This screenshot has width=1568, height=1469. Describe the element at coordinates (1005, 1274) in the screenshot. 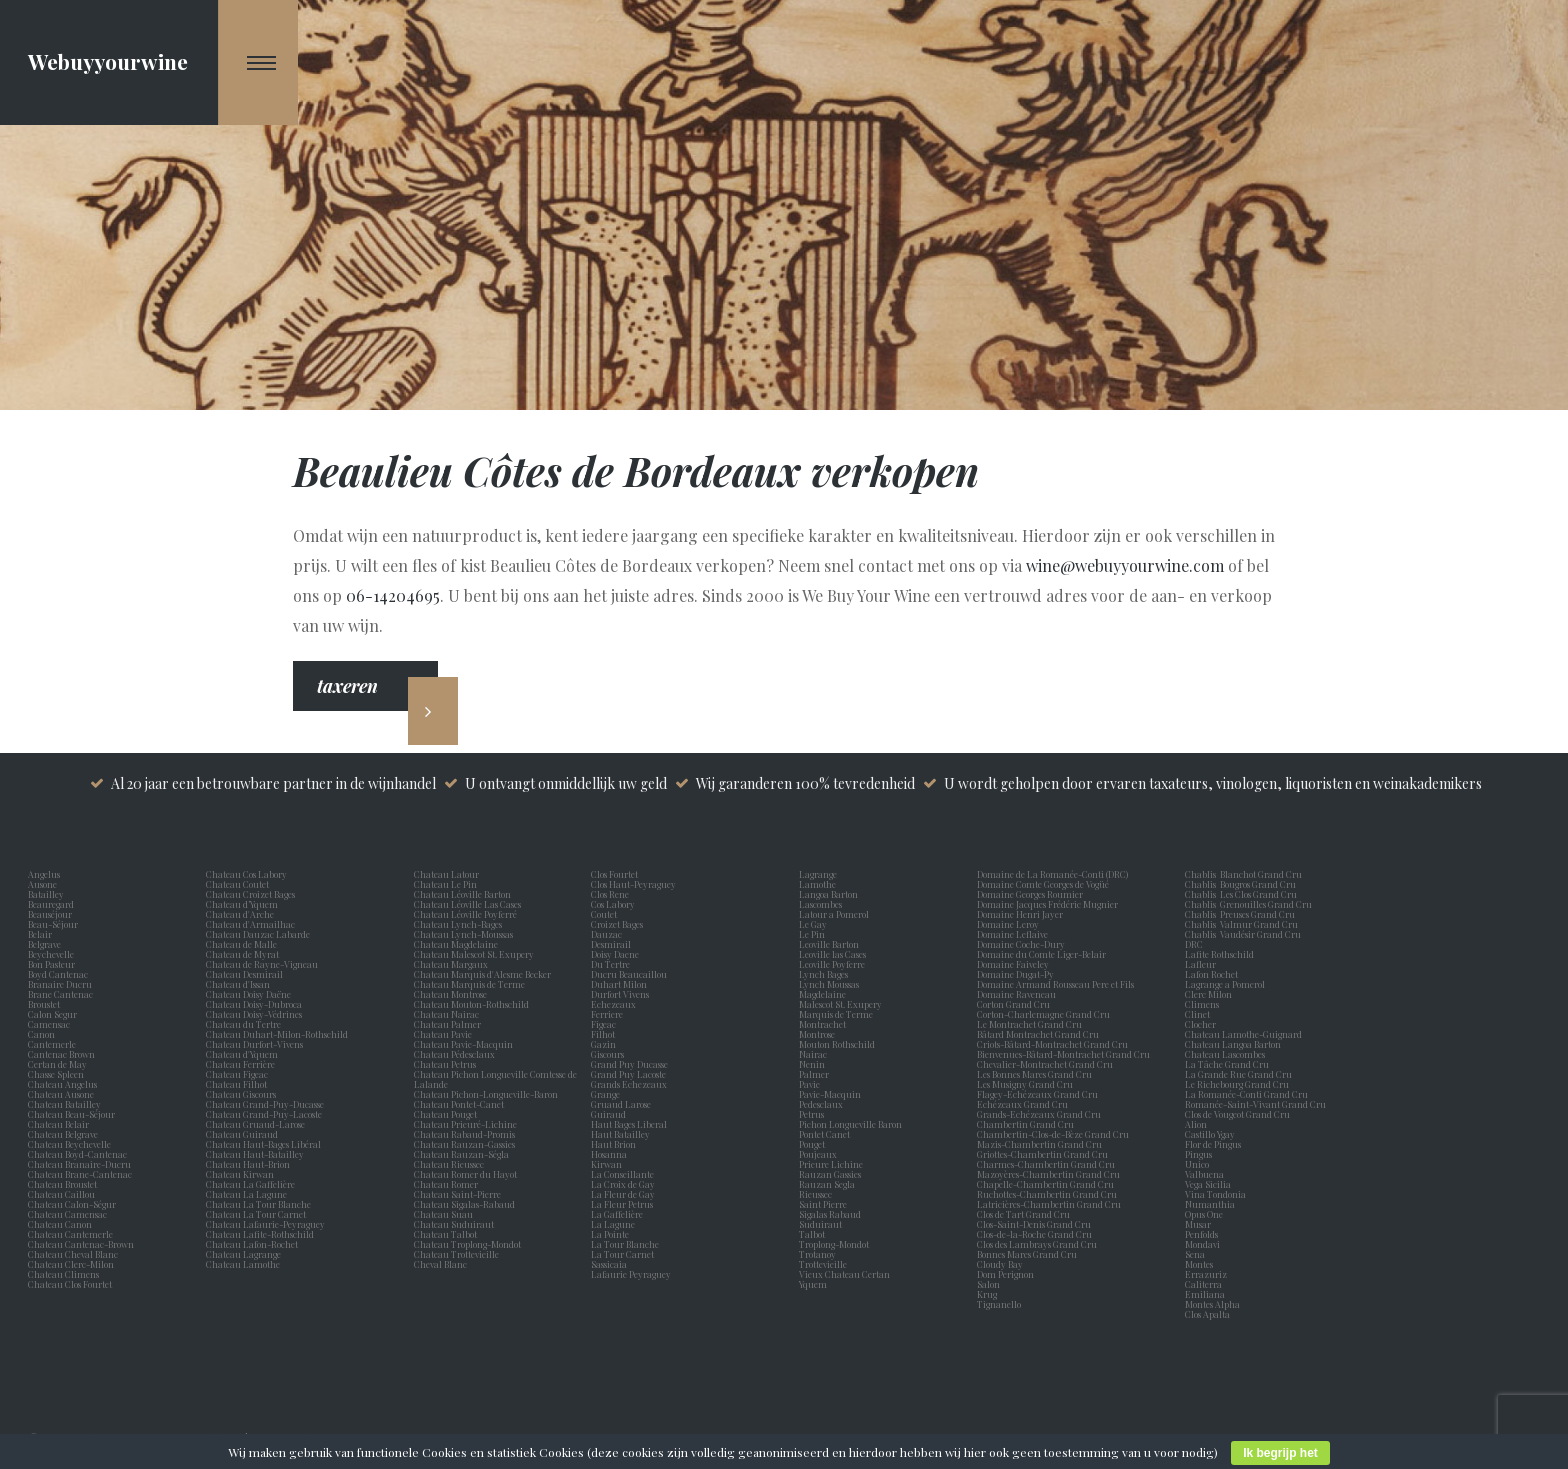

I see `Dom Perignon` at that location.